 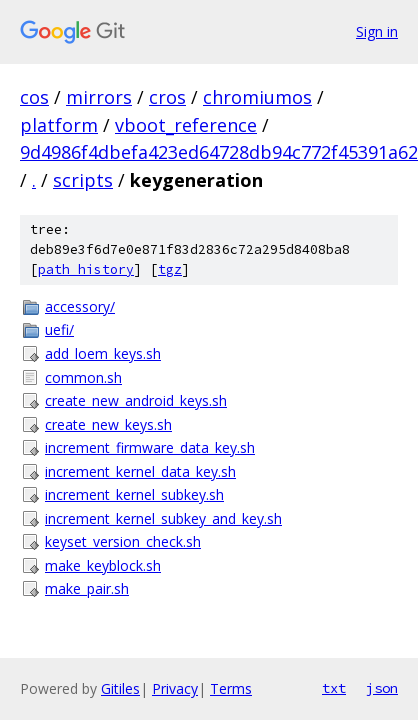 I want to click on cros, so click(x=167, y=97).